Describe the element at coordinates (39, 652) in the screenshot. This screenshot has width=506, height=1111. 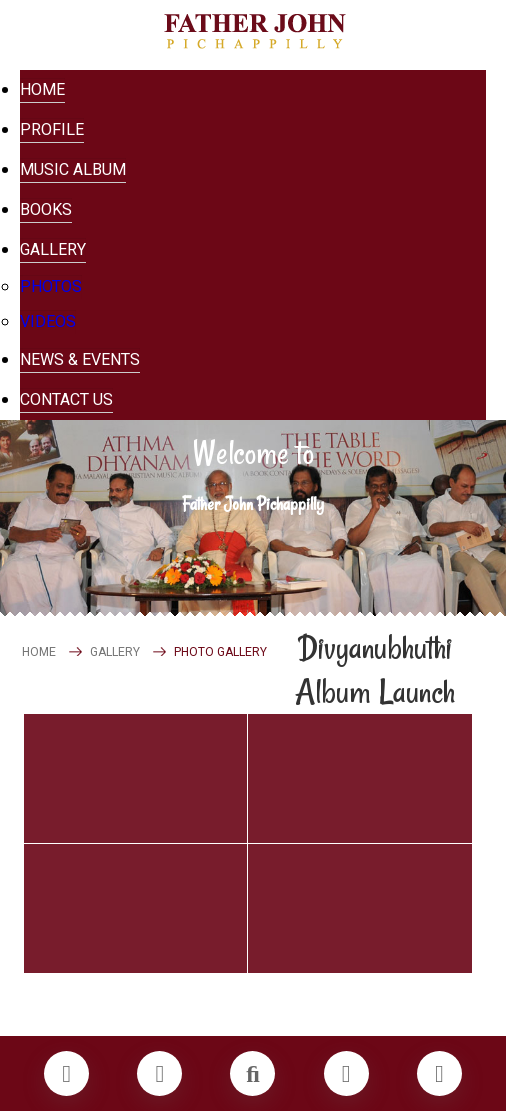
I see `HOME` at that location.